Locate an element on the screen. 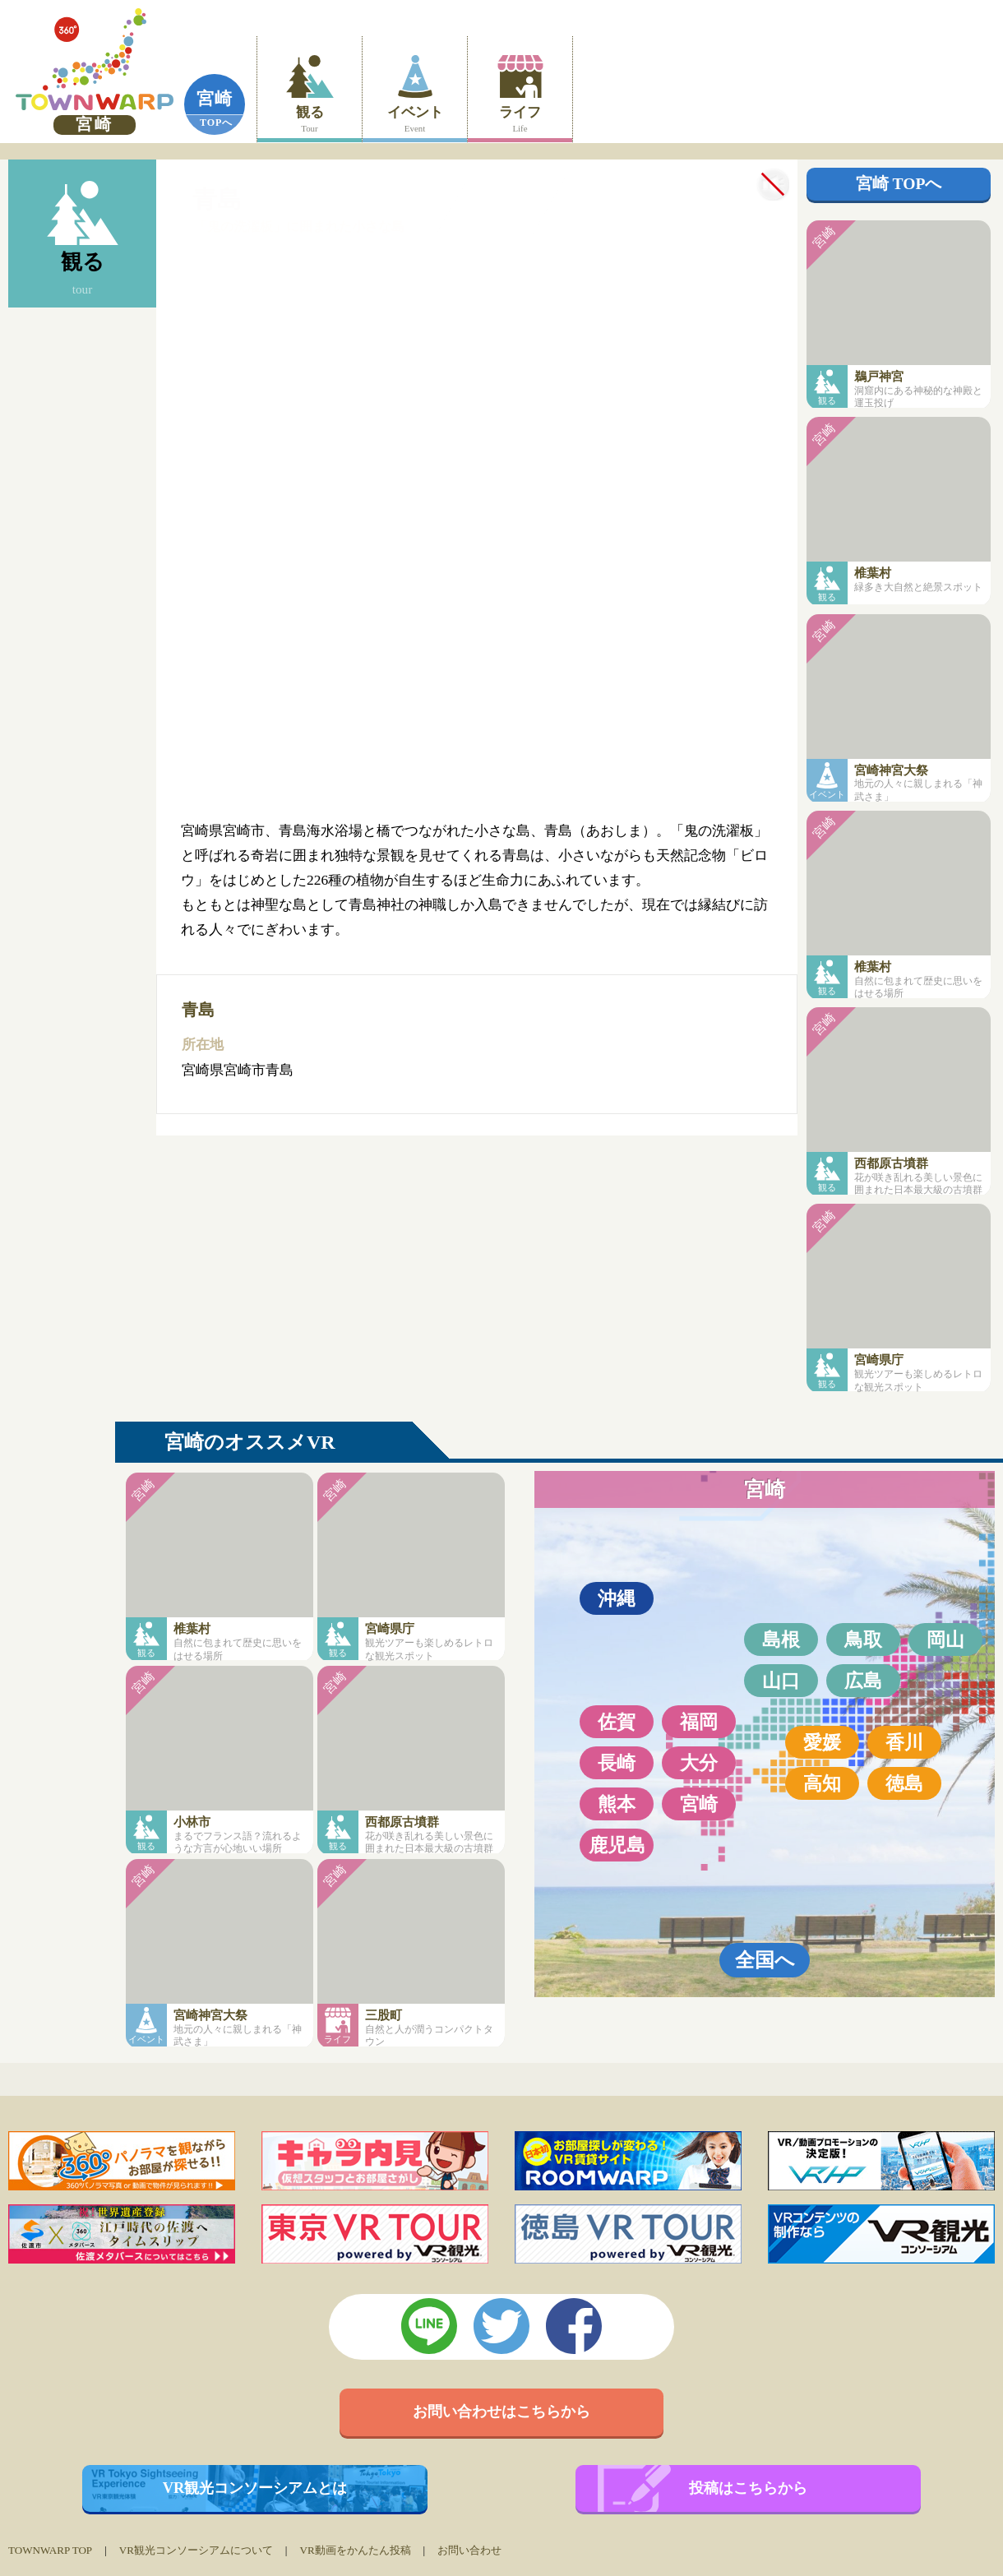 Image resolution: width=1003 pixels, height=2576 pixels. TOWNWARP TOP is located at coordinates (50, 2550).